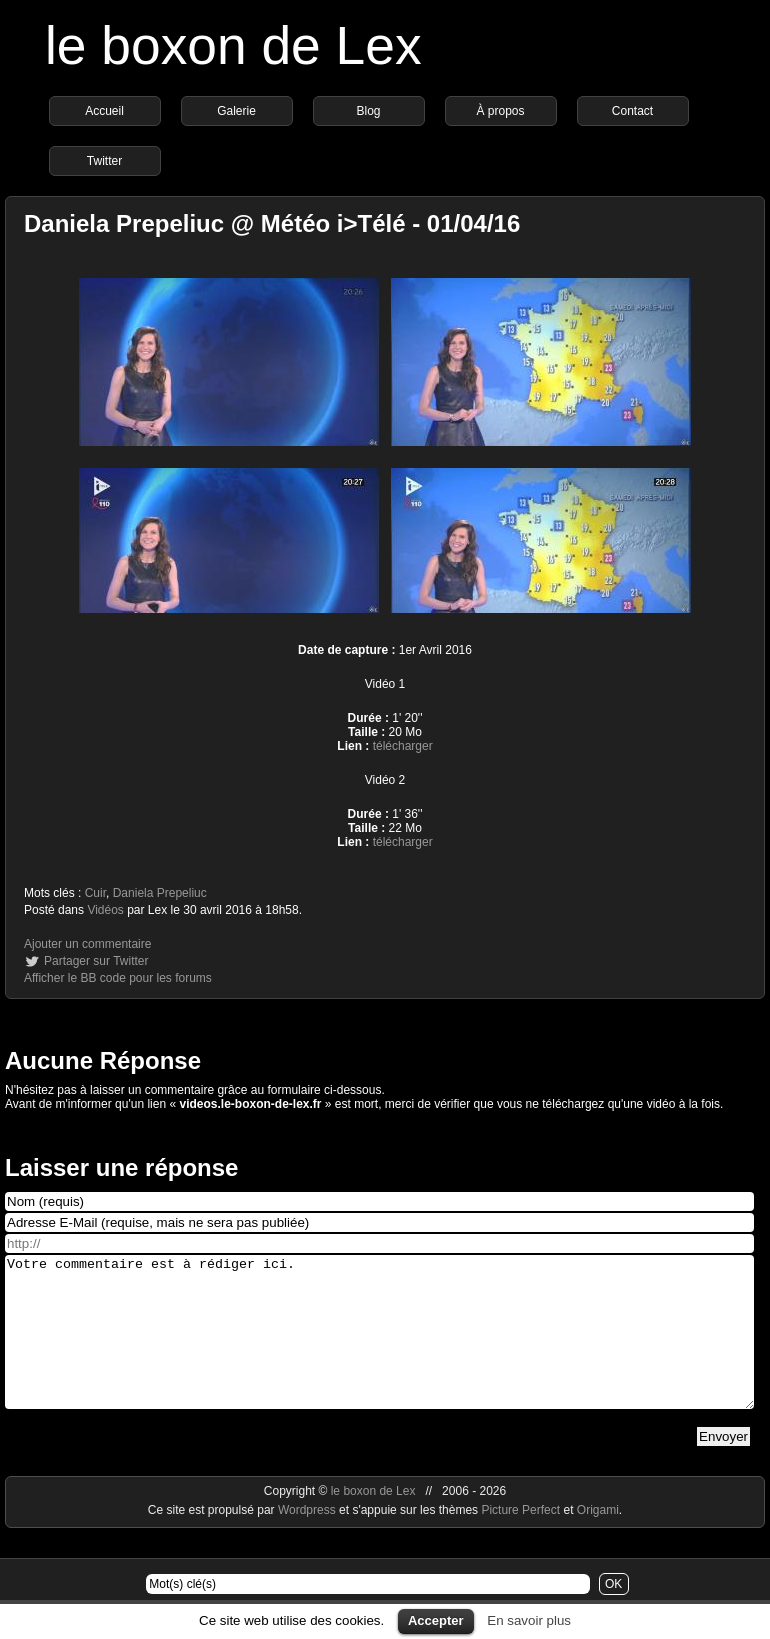  Describe the element at coordinates (520, 1540) in the screenshot. I see `Picture Perfect` at that location.